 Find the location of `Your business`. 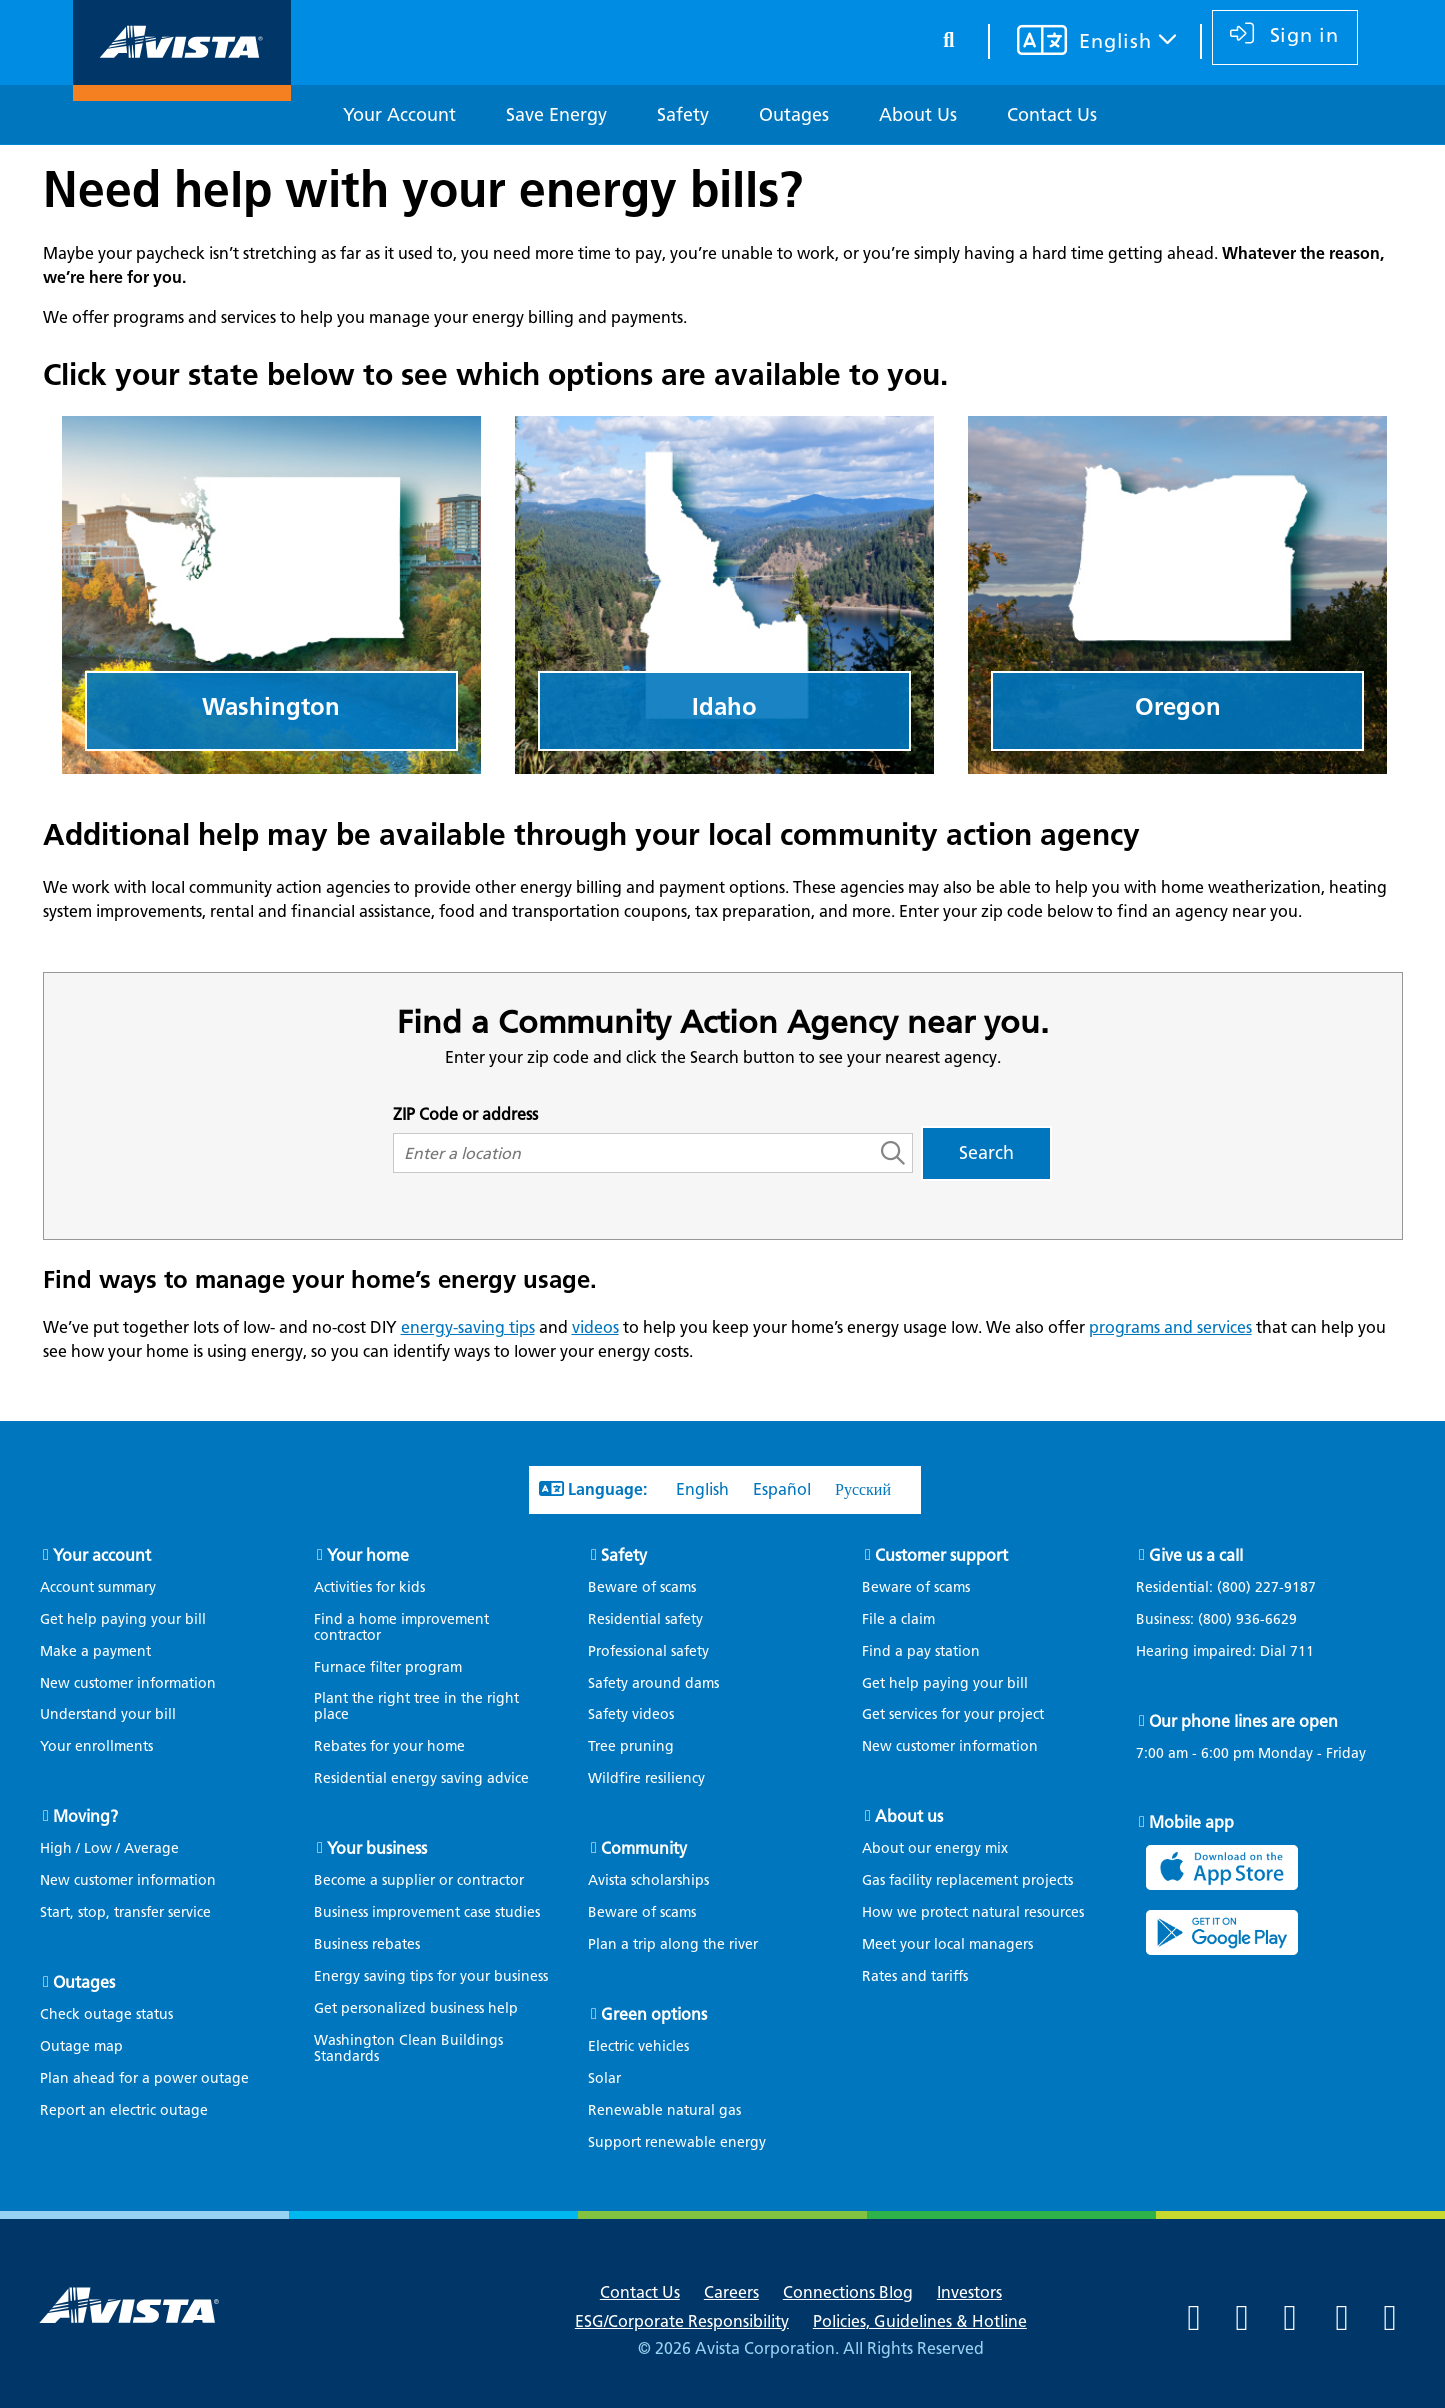

Your business is located at coordinates (377, 1848).